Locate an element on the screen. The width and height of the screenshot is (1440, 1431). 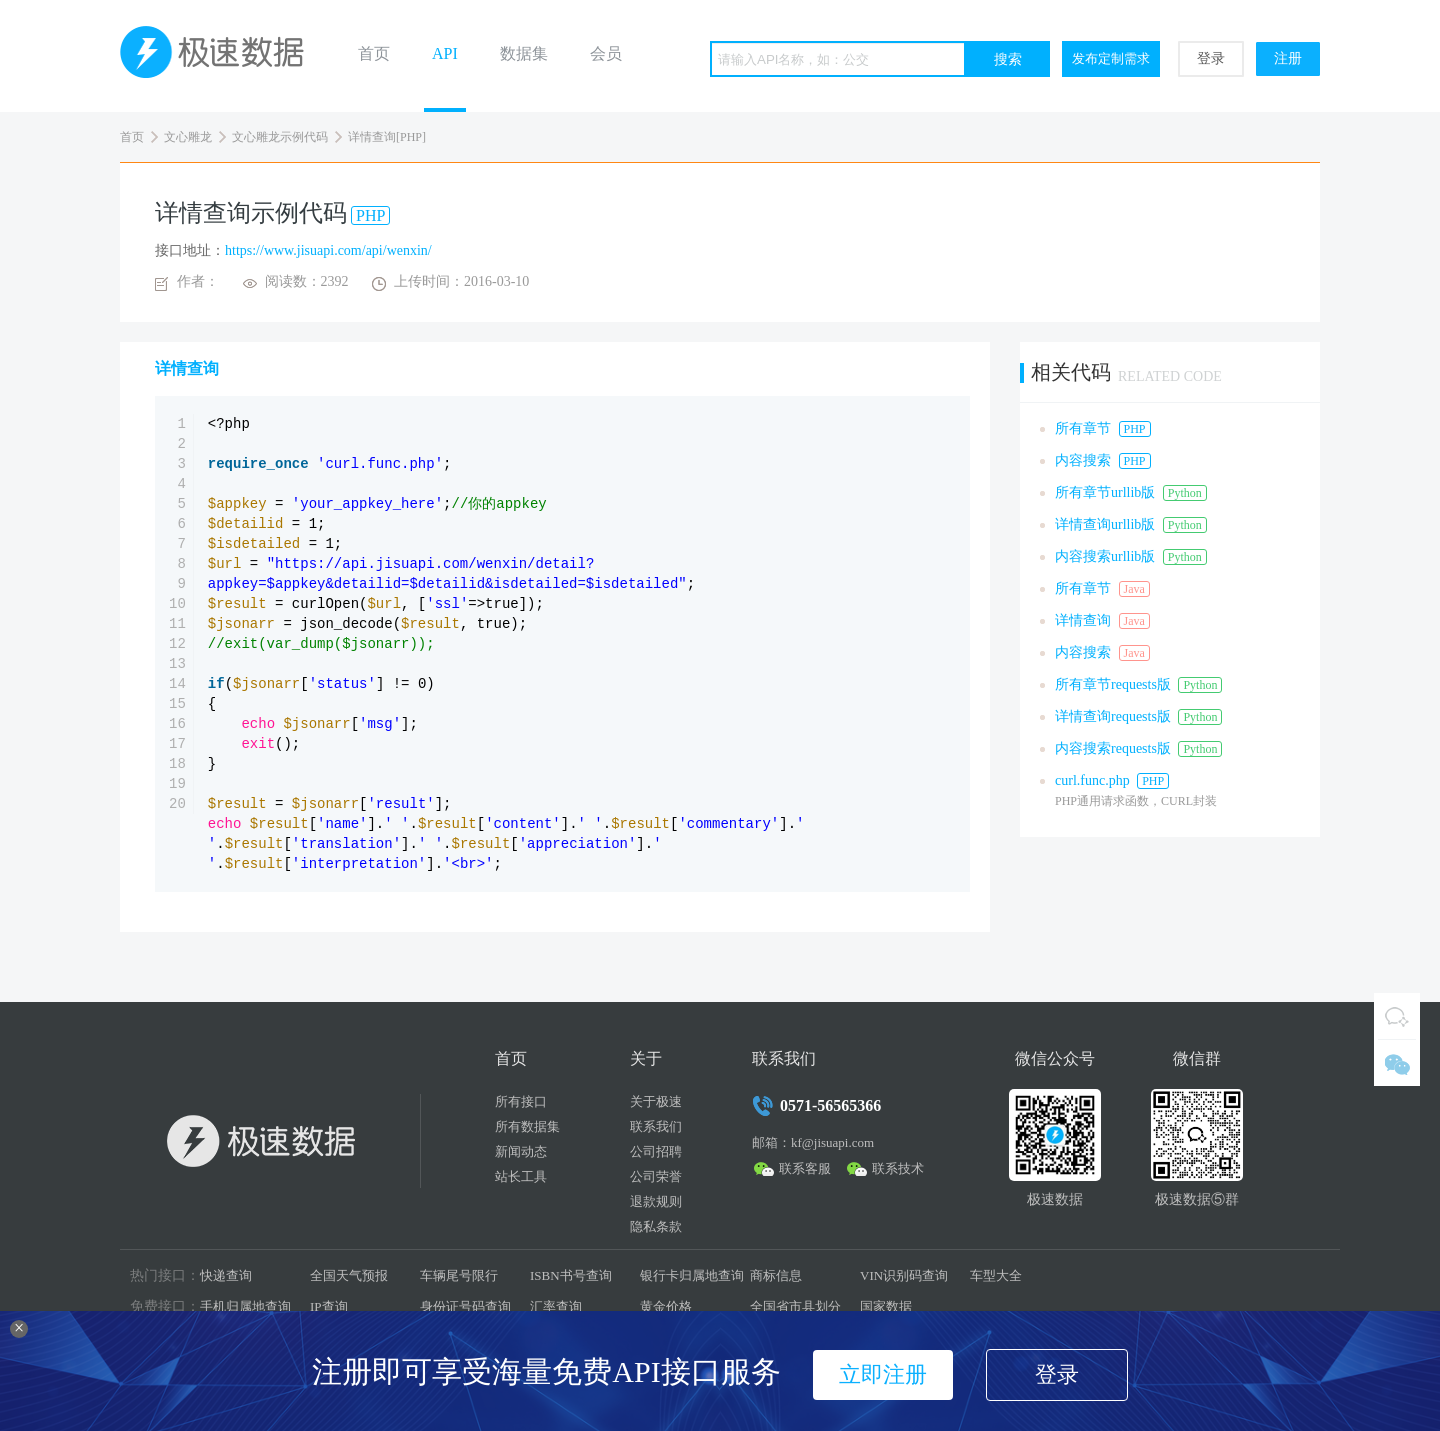
站长工具 is located at coordinates (521, 1176).